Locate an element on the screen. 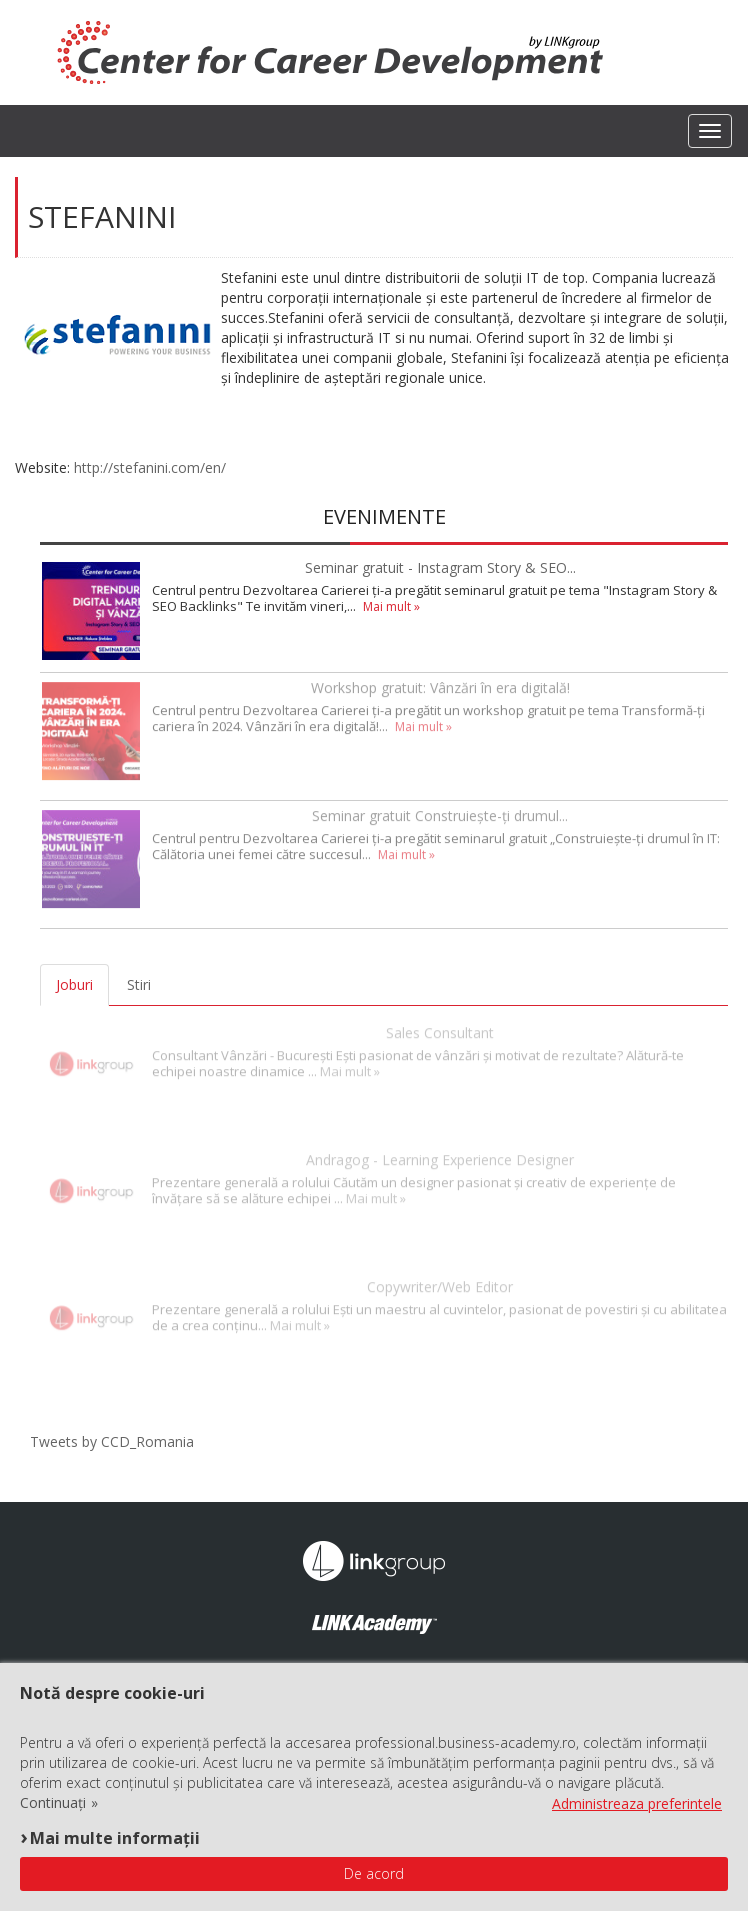  Mai multe informații is located at coordinates (115, 1837).